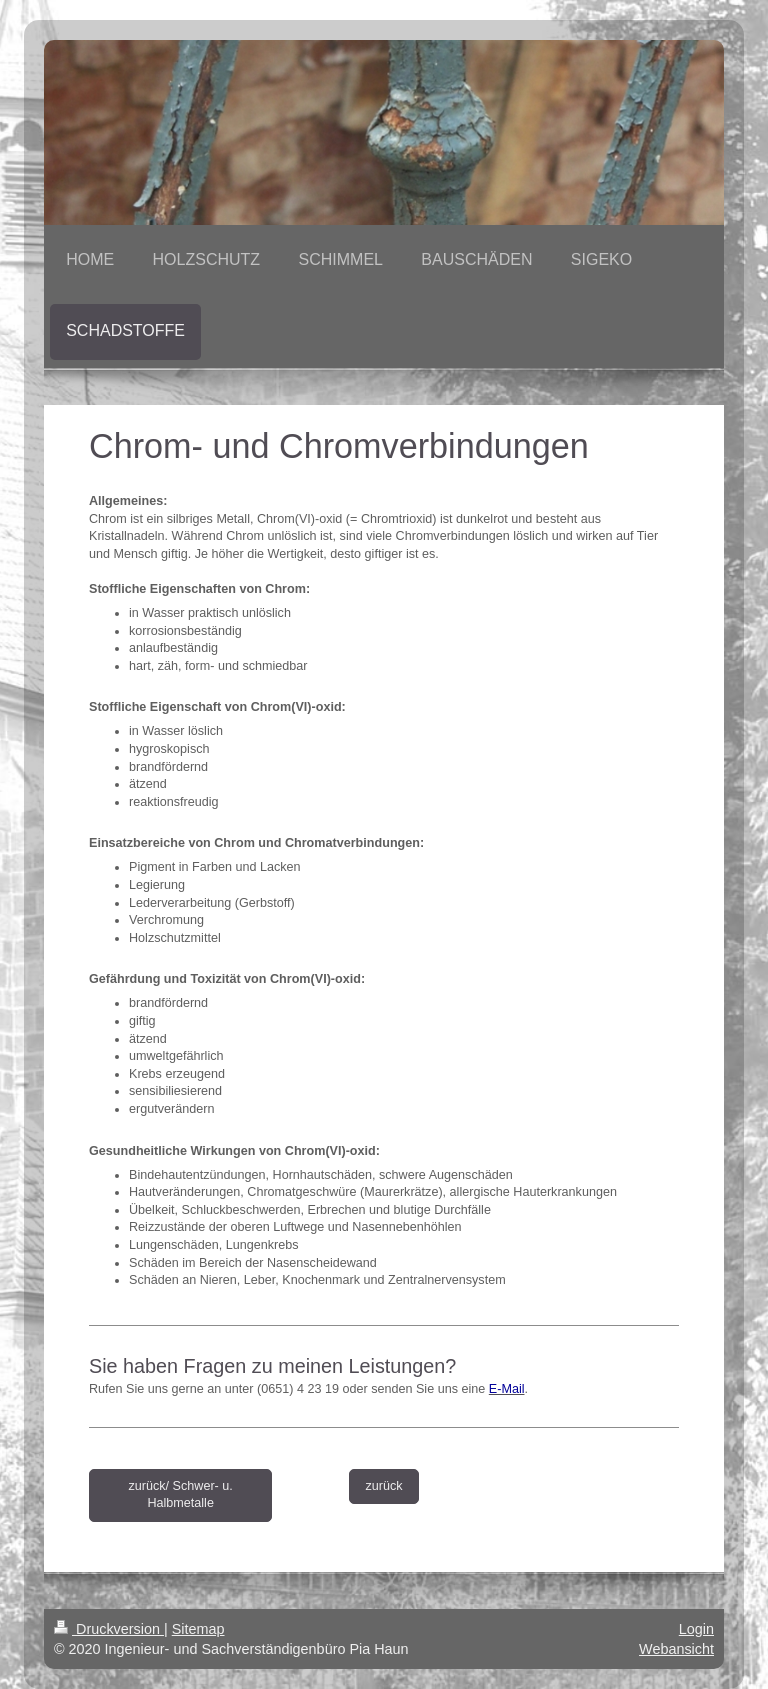 This screenshot has width=768, height=1689. What do you see at coordinates (383, 1486) in the screenshot?
I see `zurück` at bounding box center [383, 1486].